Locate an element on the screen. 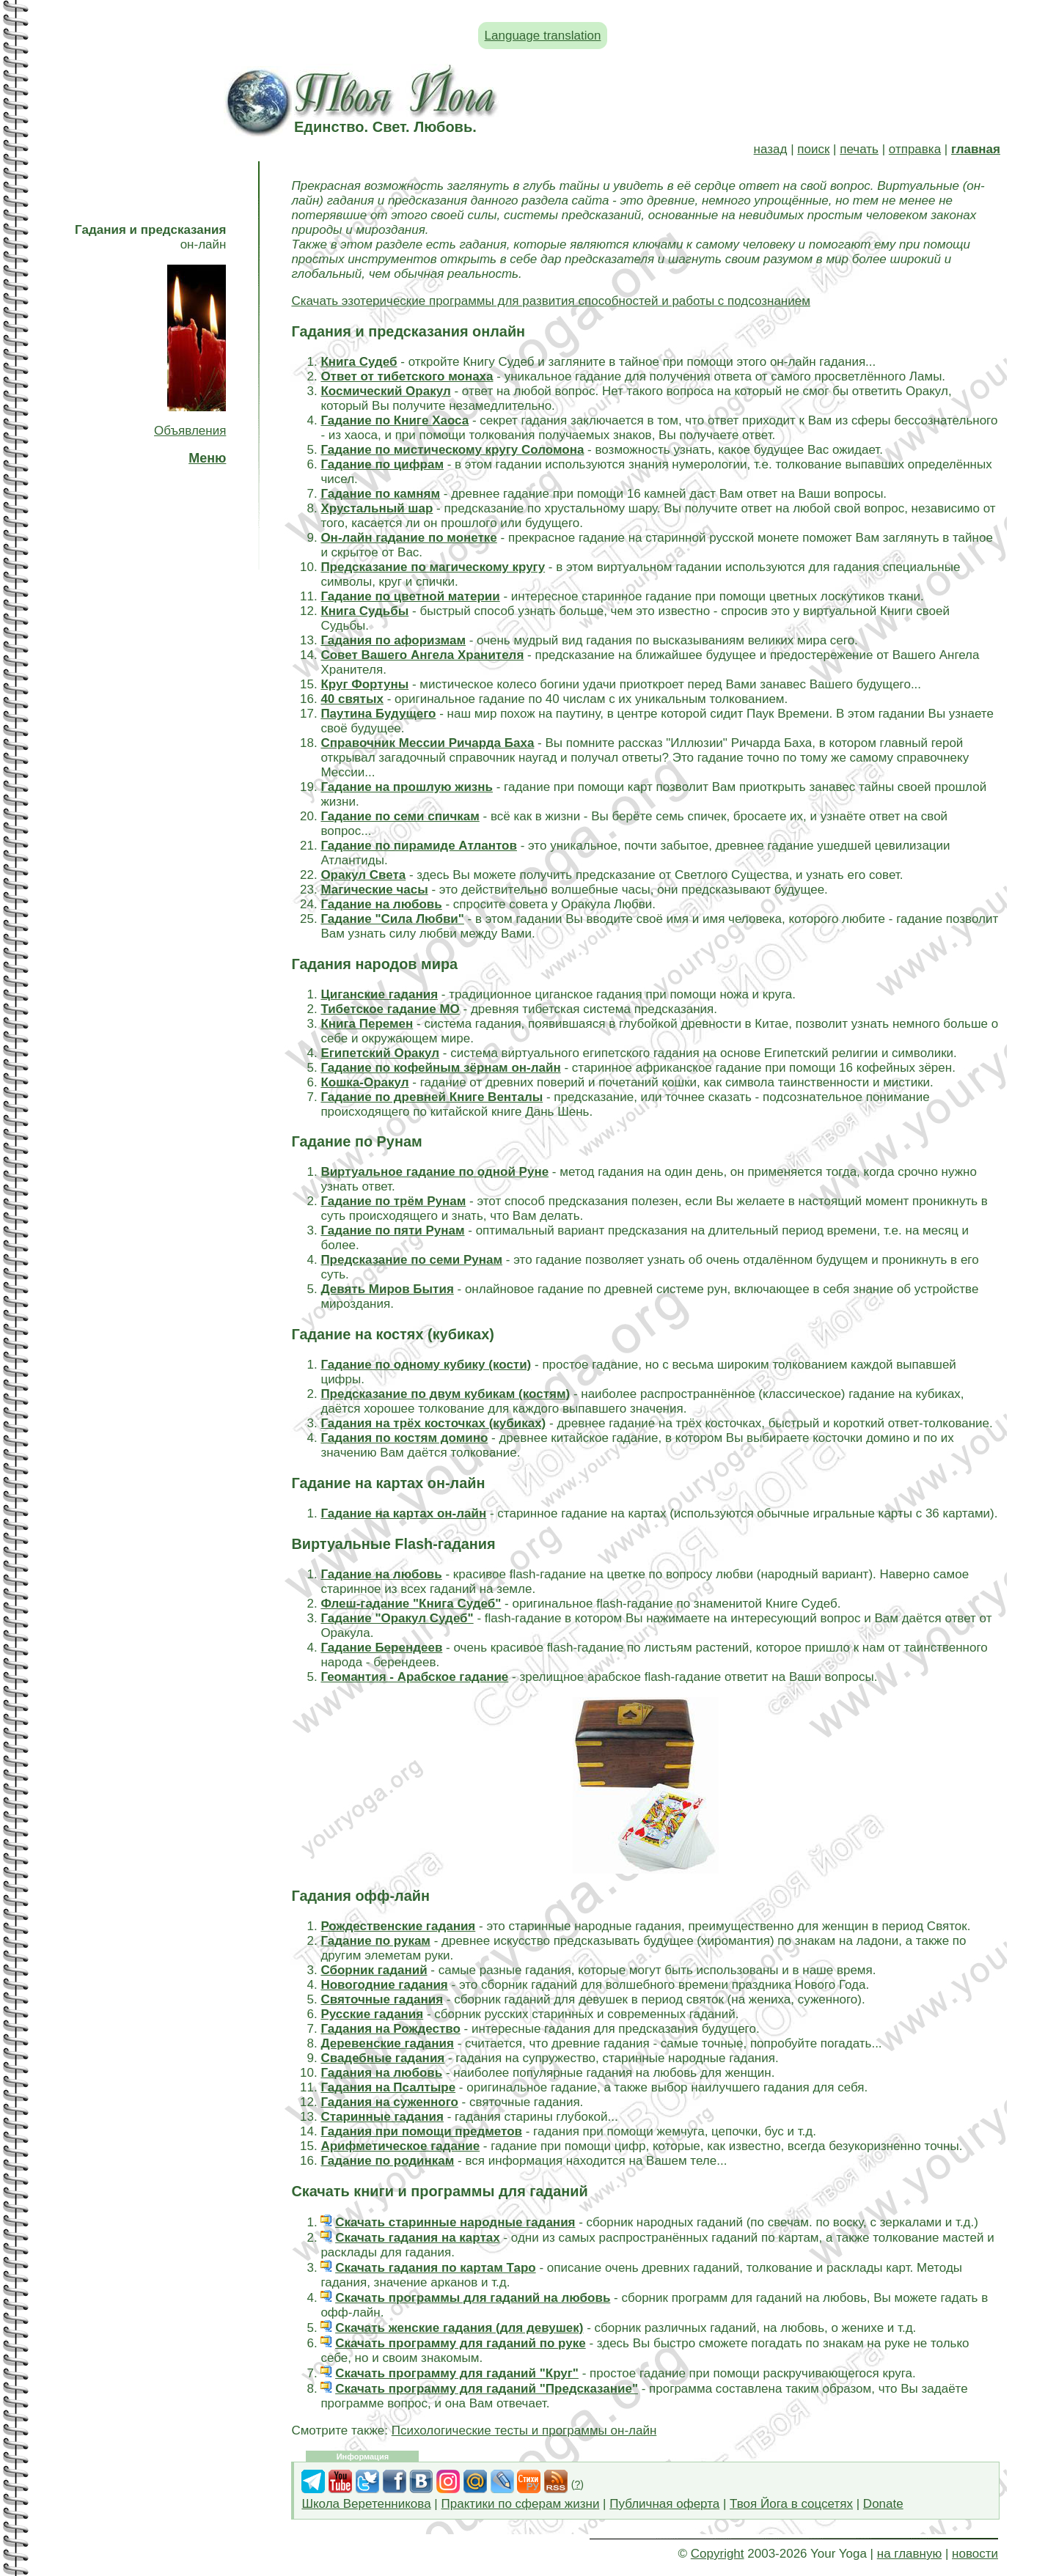 The image size is (1056, 2576). Магические часы is located at coordinates (374, 890).